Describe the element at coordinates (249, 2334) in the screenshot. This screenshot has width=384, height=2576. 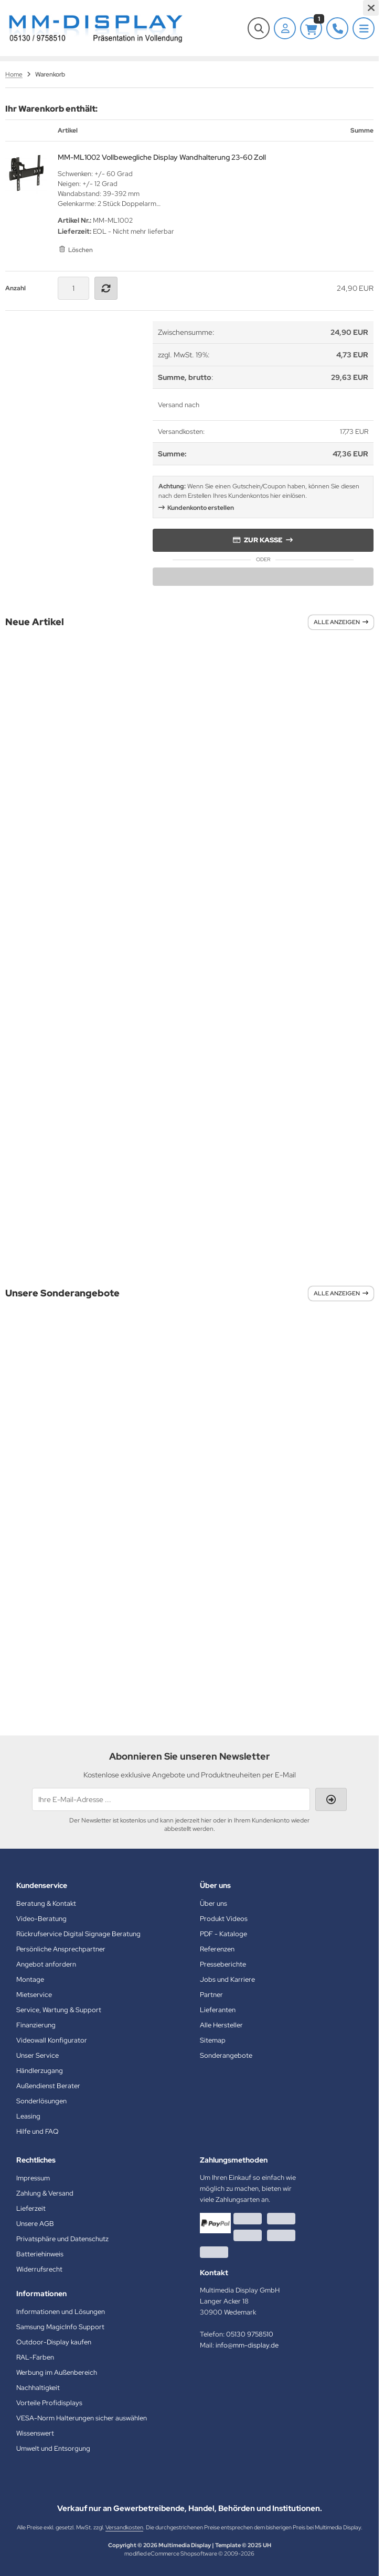
I see `05130 9758510` at that location.